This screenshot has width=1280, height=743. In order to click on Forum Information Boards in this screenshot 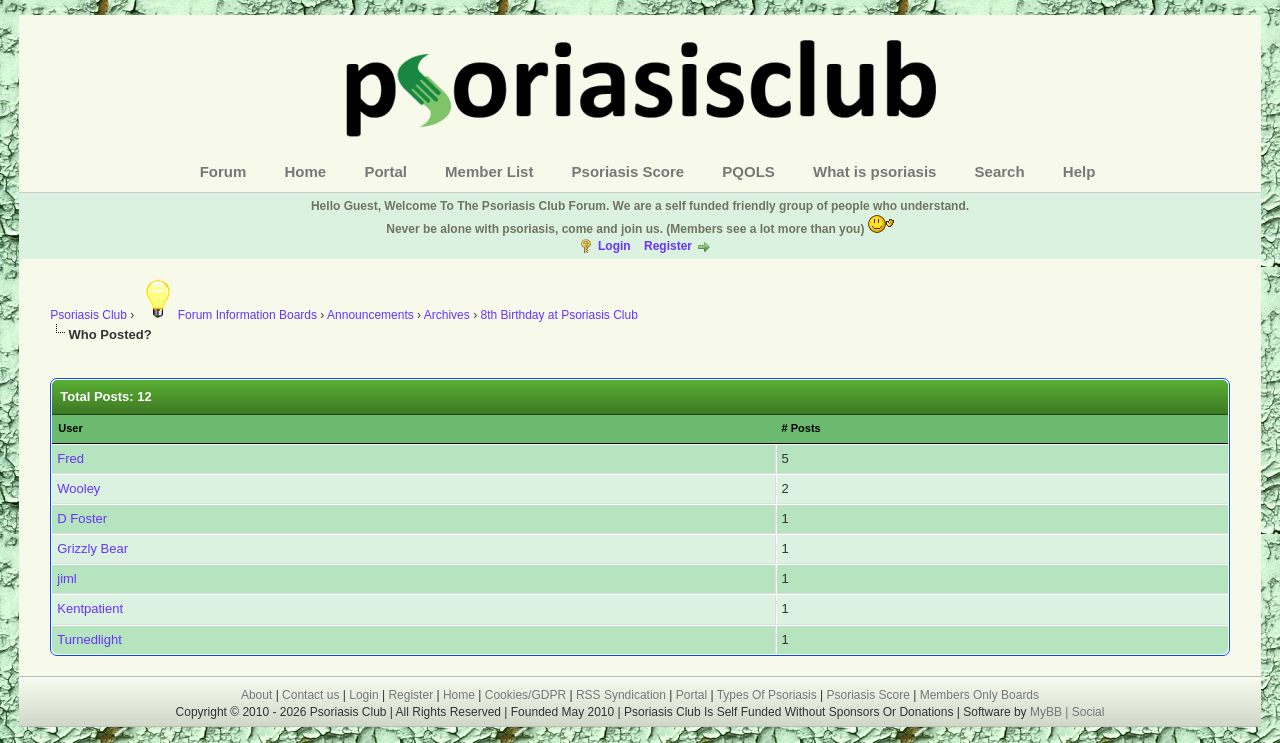, I will do `click(227, 315)`.